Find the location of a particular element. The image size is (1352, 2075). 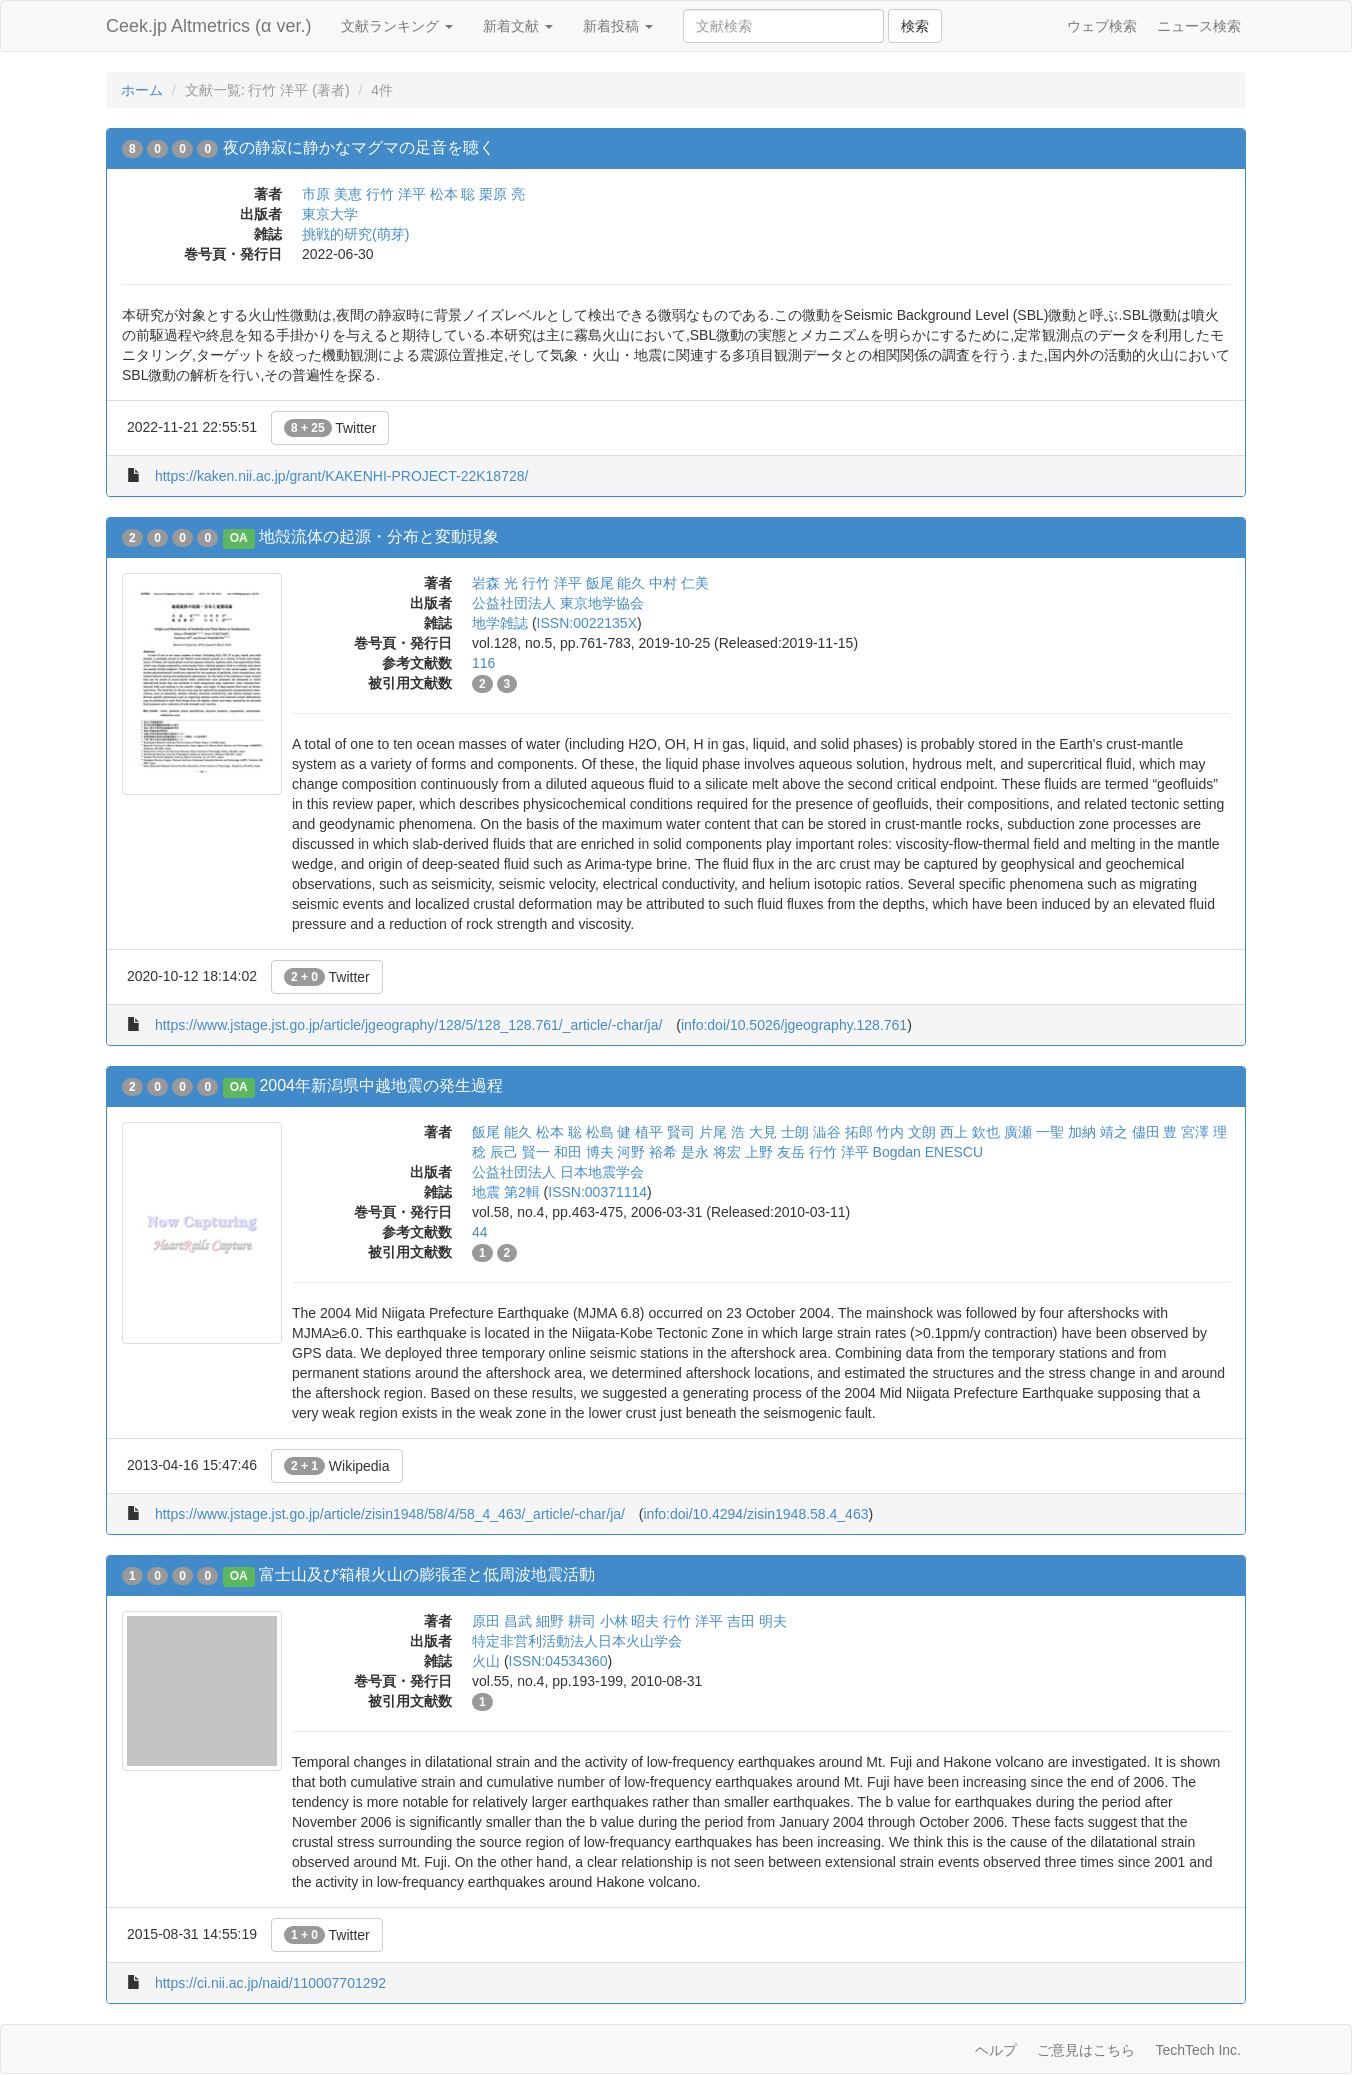

公益社団法人 日本地震学会 is located at coordinates (558, 1172).